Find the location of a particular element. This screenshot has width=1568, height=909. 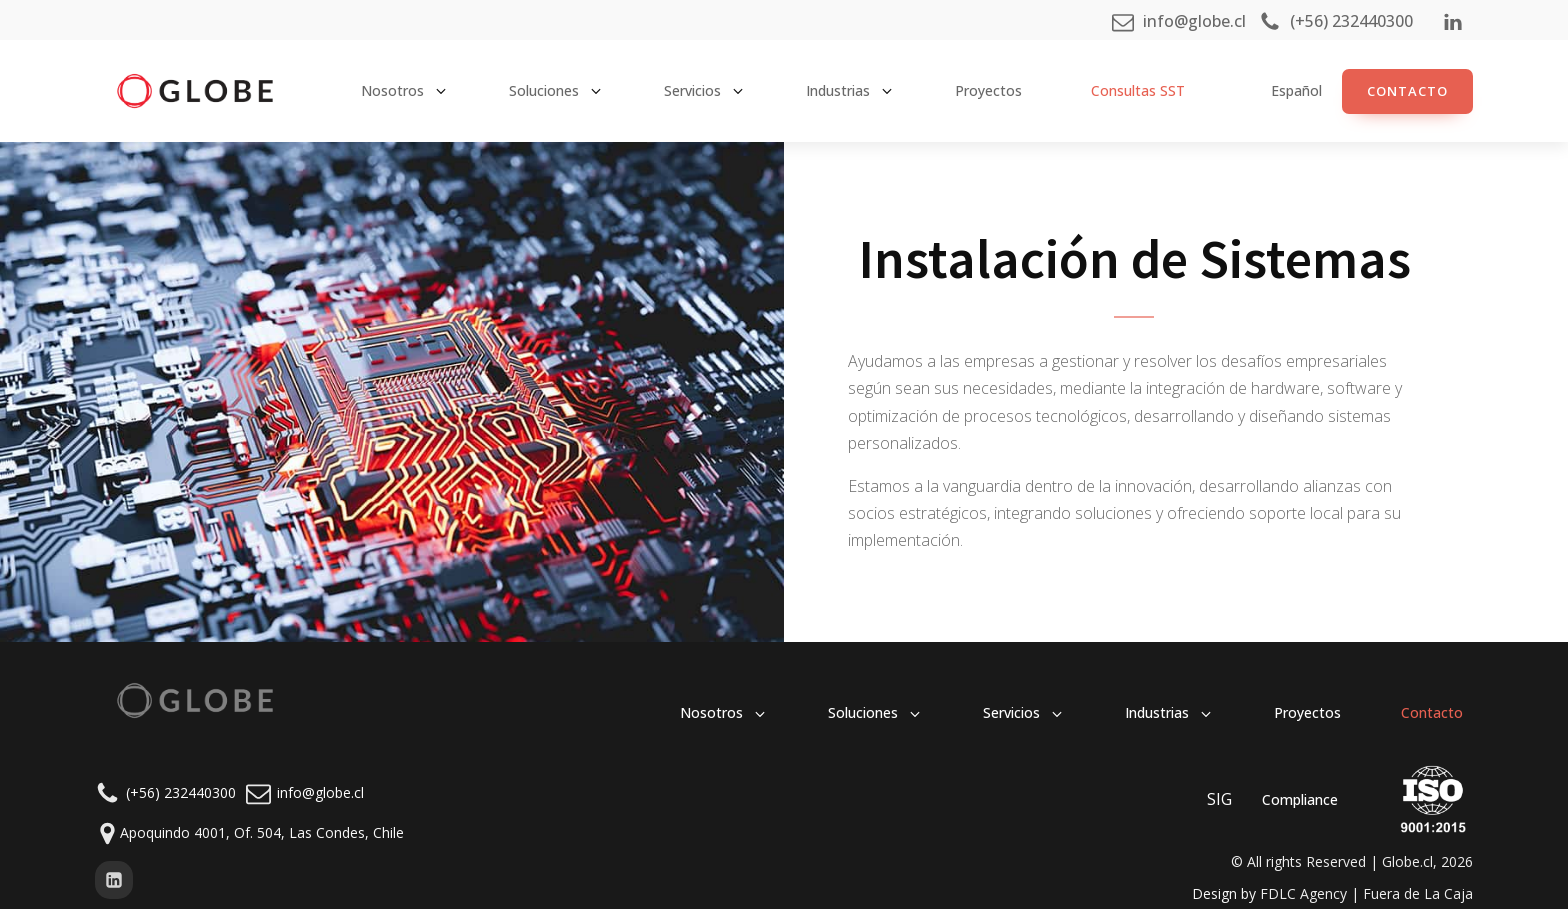

ContacTO is located at coordinates (1407, 91).